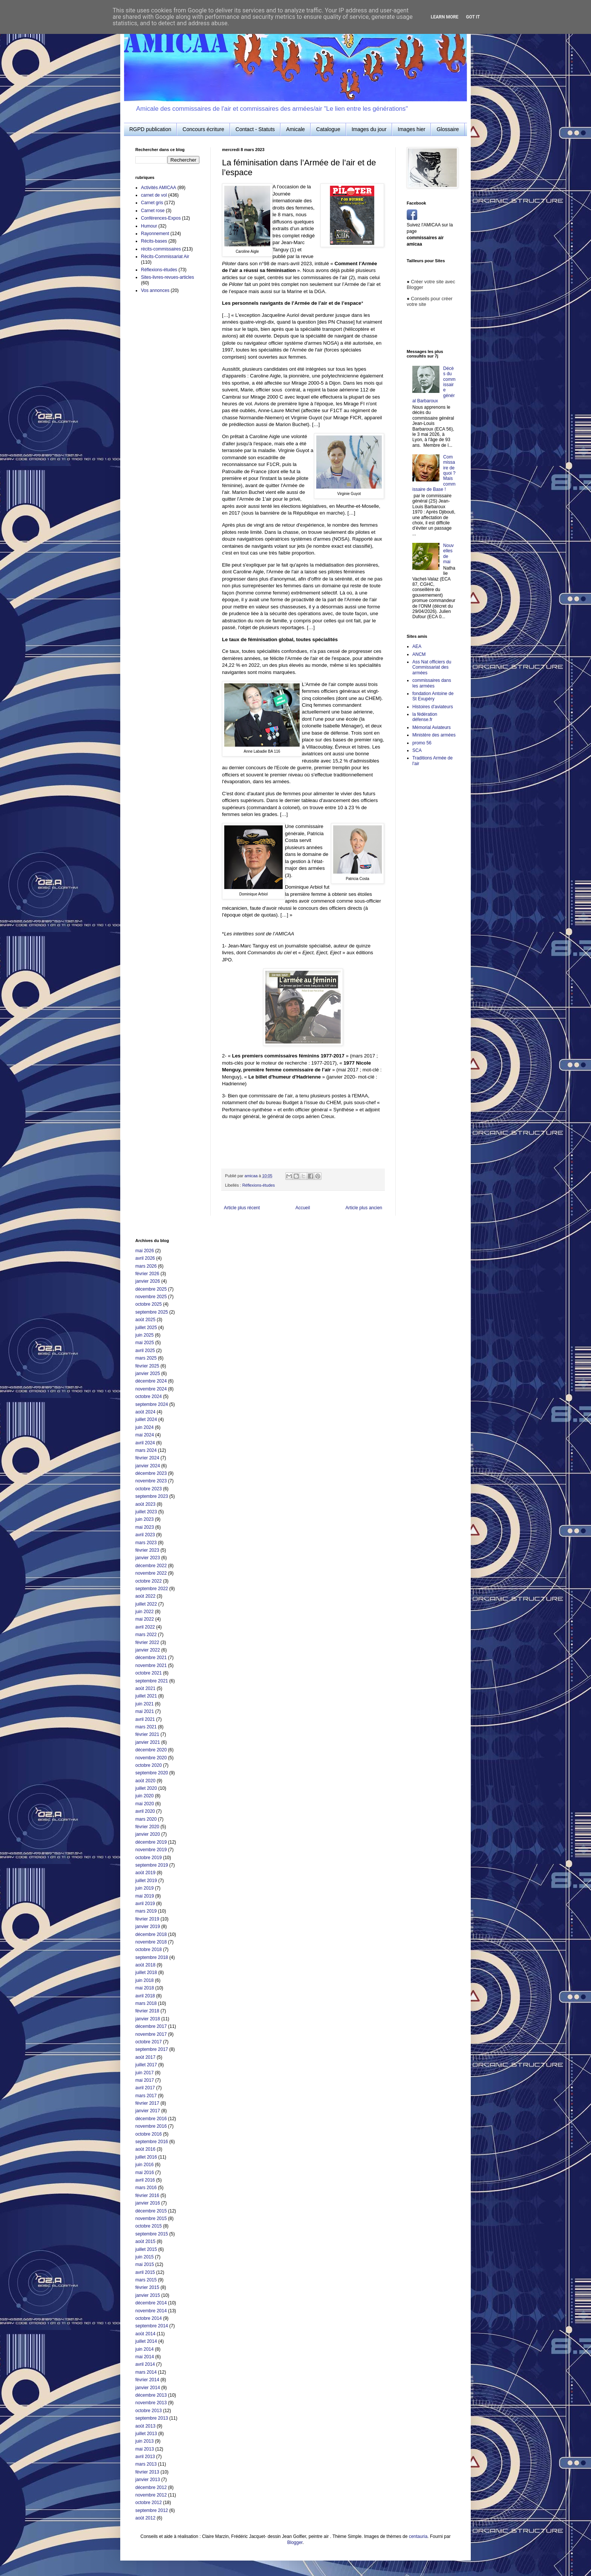 The image size is (591, 2576). I want to click on mai 2021, so click(144, 1711).